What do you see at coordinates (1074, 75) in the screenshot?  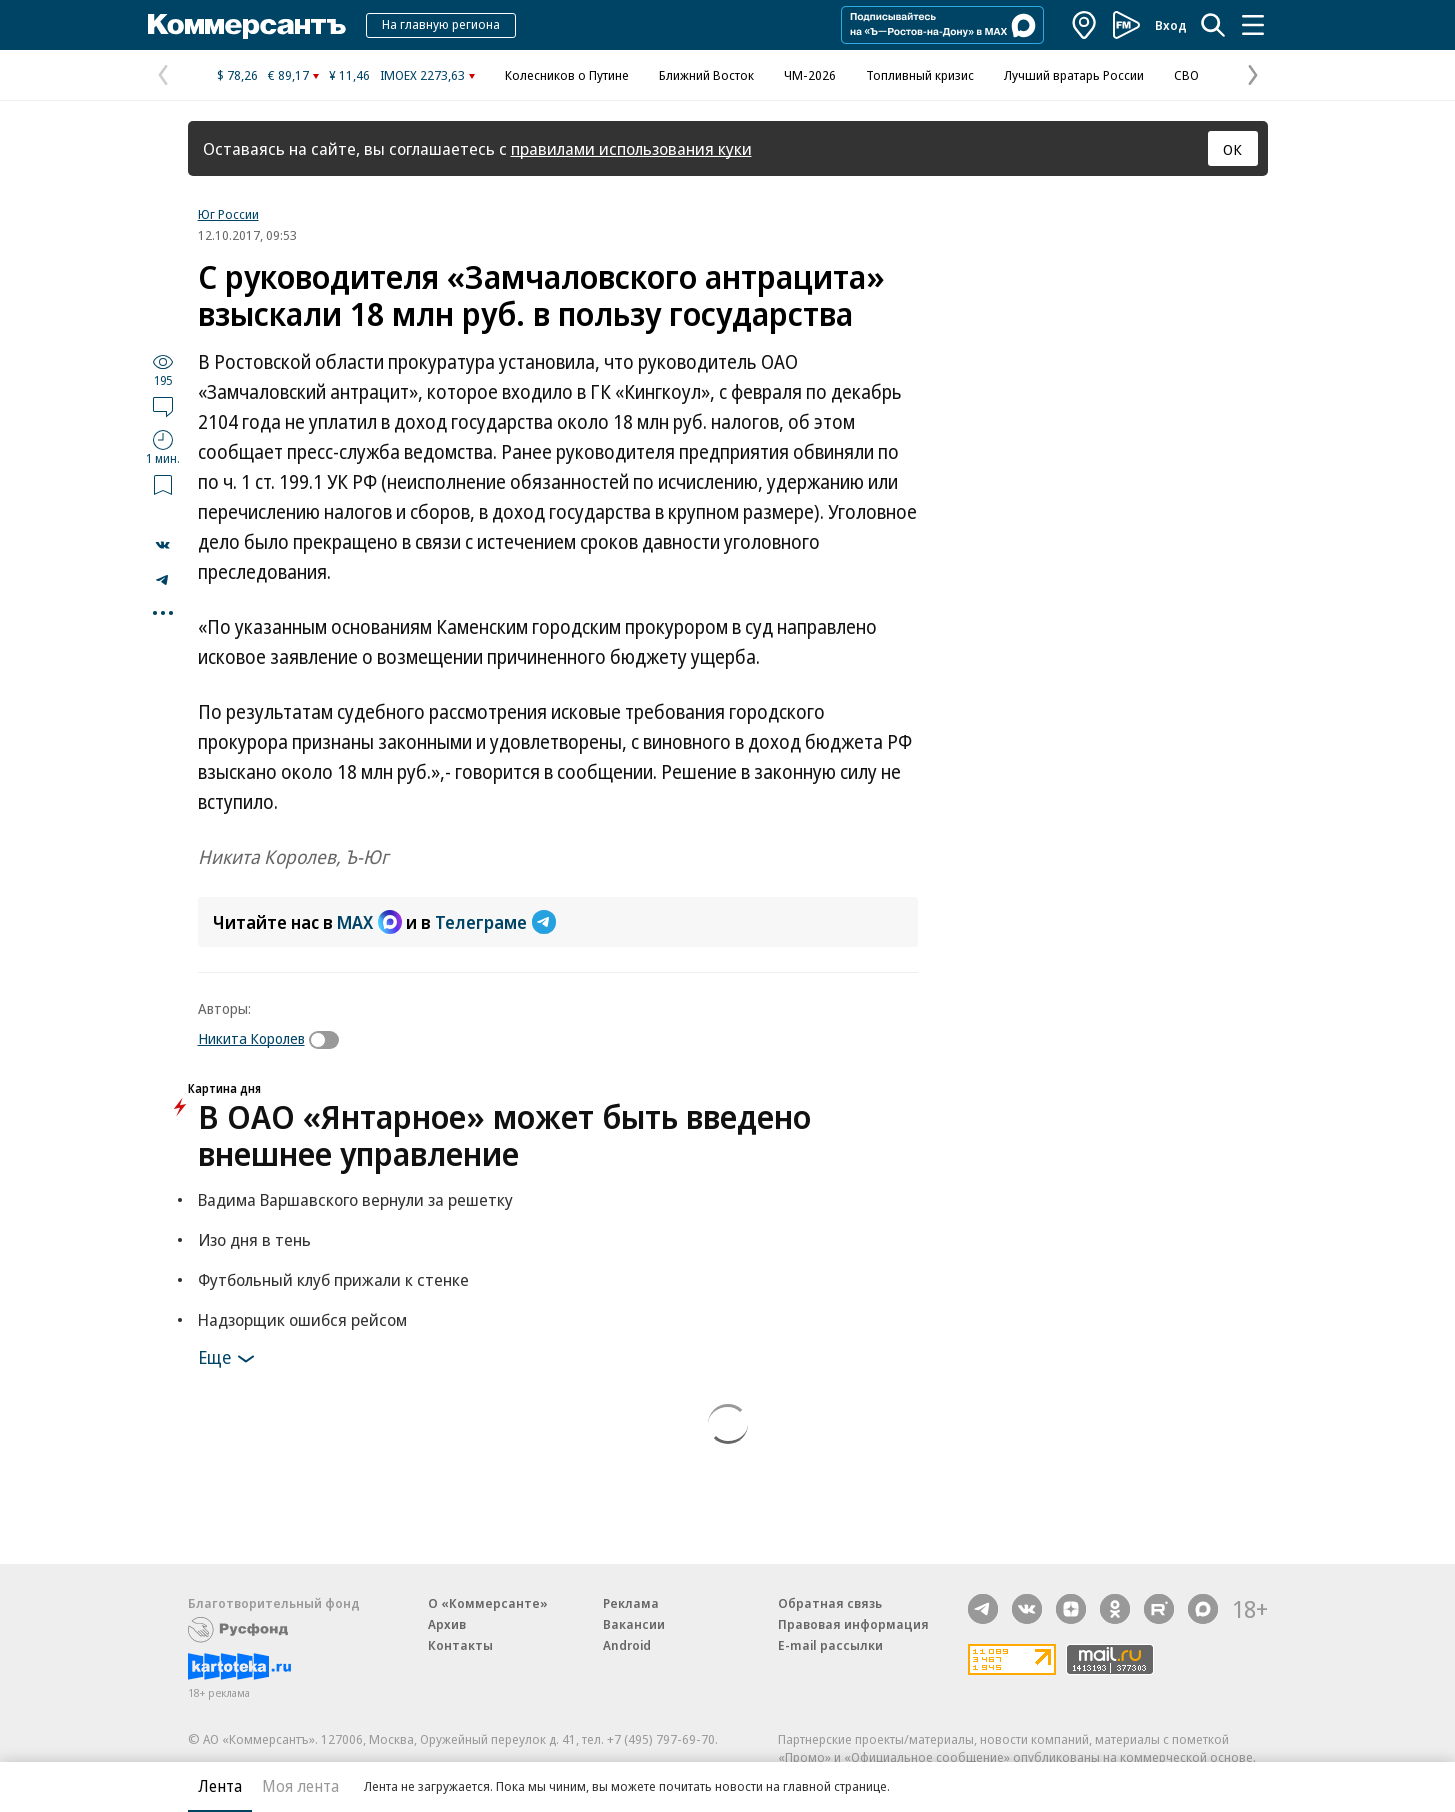 I see `Лучший вратарь России` at bounding box center [1074, 75].